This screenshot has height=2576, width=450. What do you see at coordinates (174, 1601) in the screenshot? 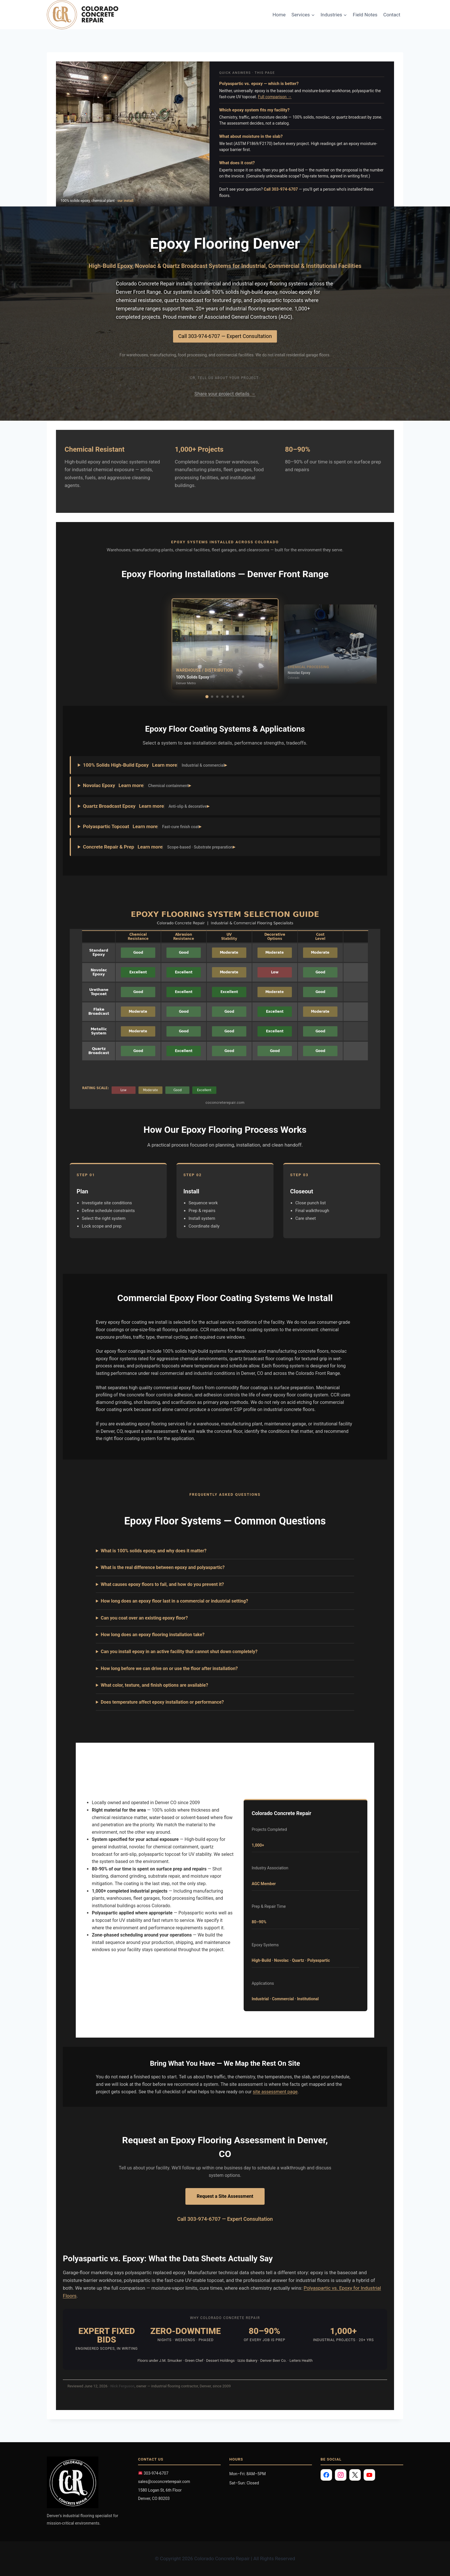
I see `How long does an epoxy floor last in a commercial or industrial setting?` at bounding box center [174, 1601].